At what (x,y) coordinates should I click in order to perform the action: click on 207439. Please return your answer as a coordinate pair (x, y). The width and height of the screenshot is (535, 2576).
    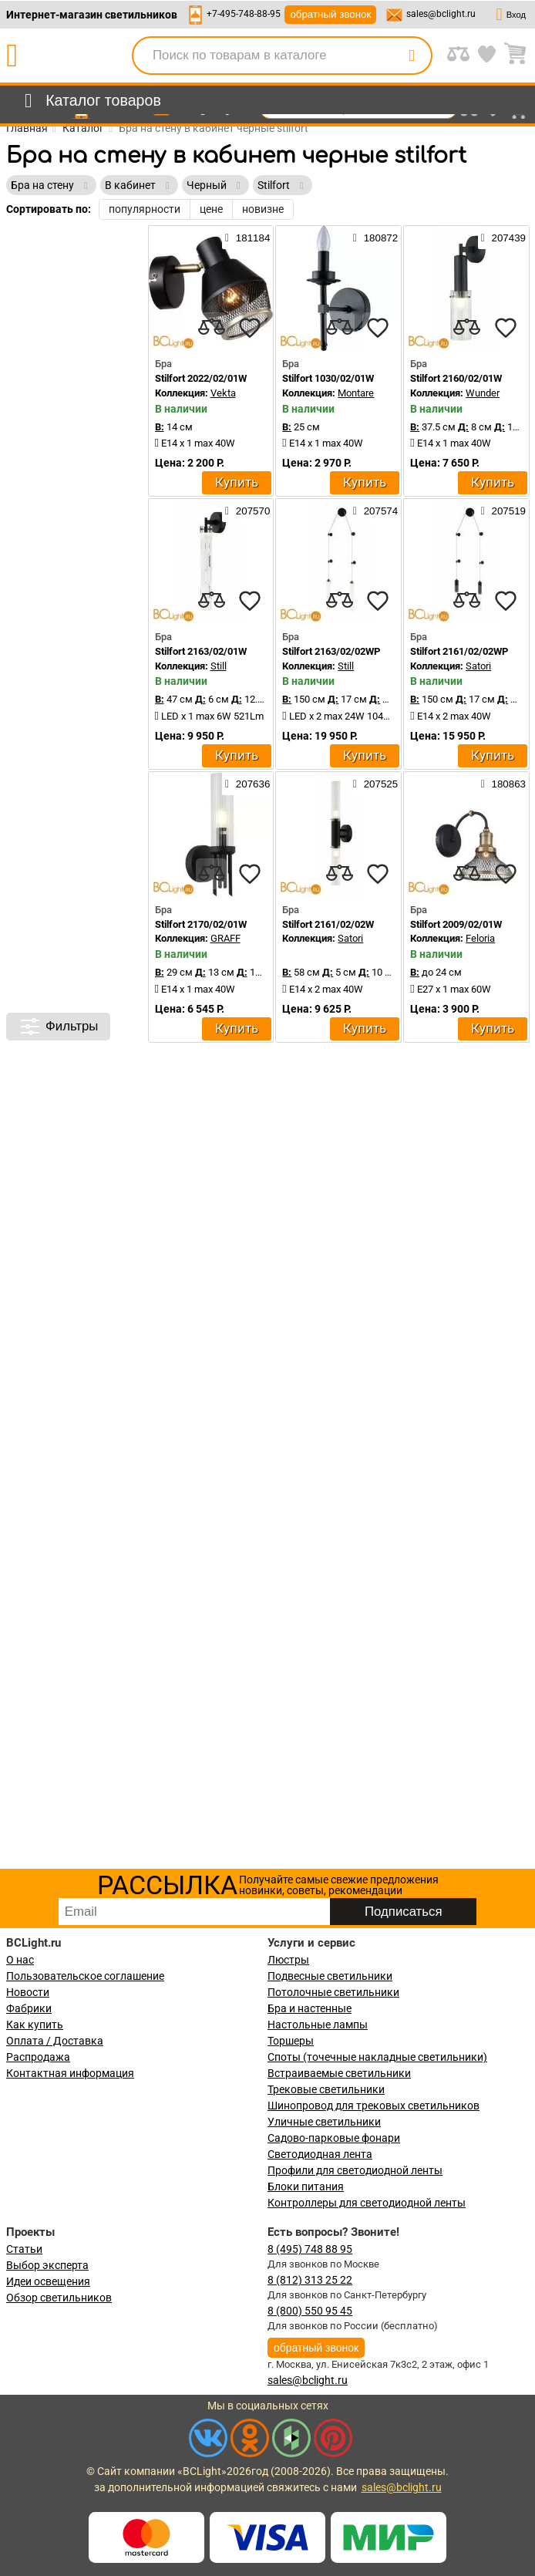
    Looking at the image, I should click on (503, 237).